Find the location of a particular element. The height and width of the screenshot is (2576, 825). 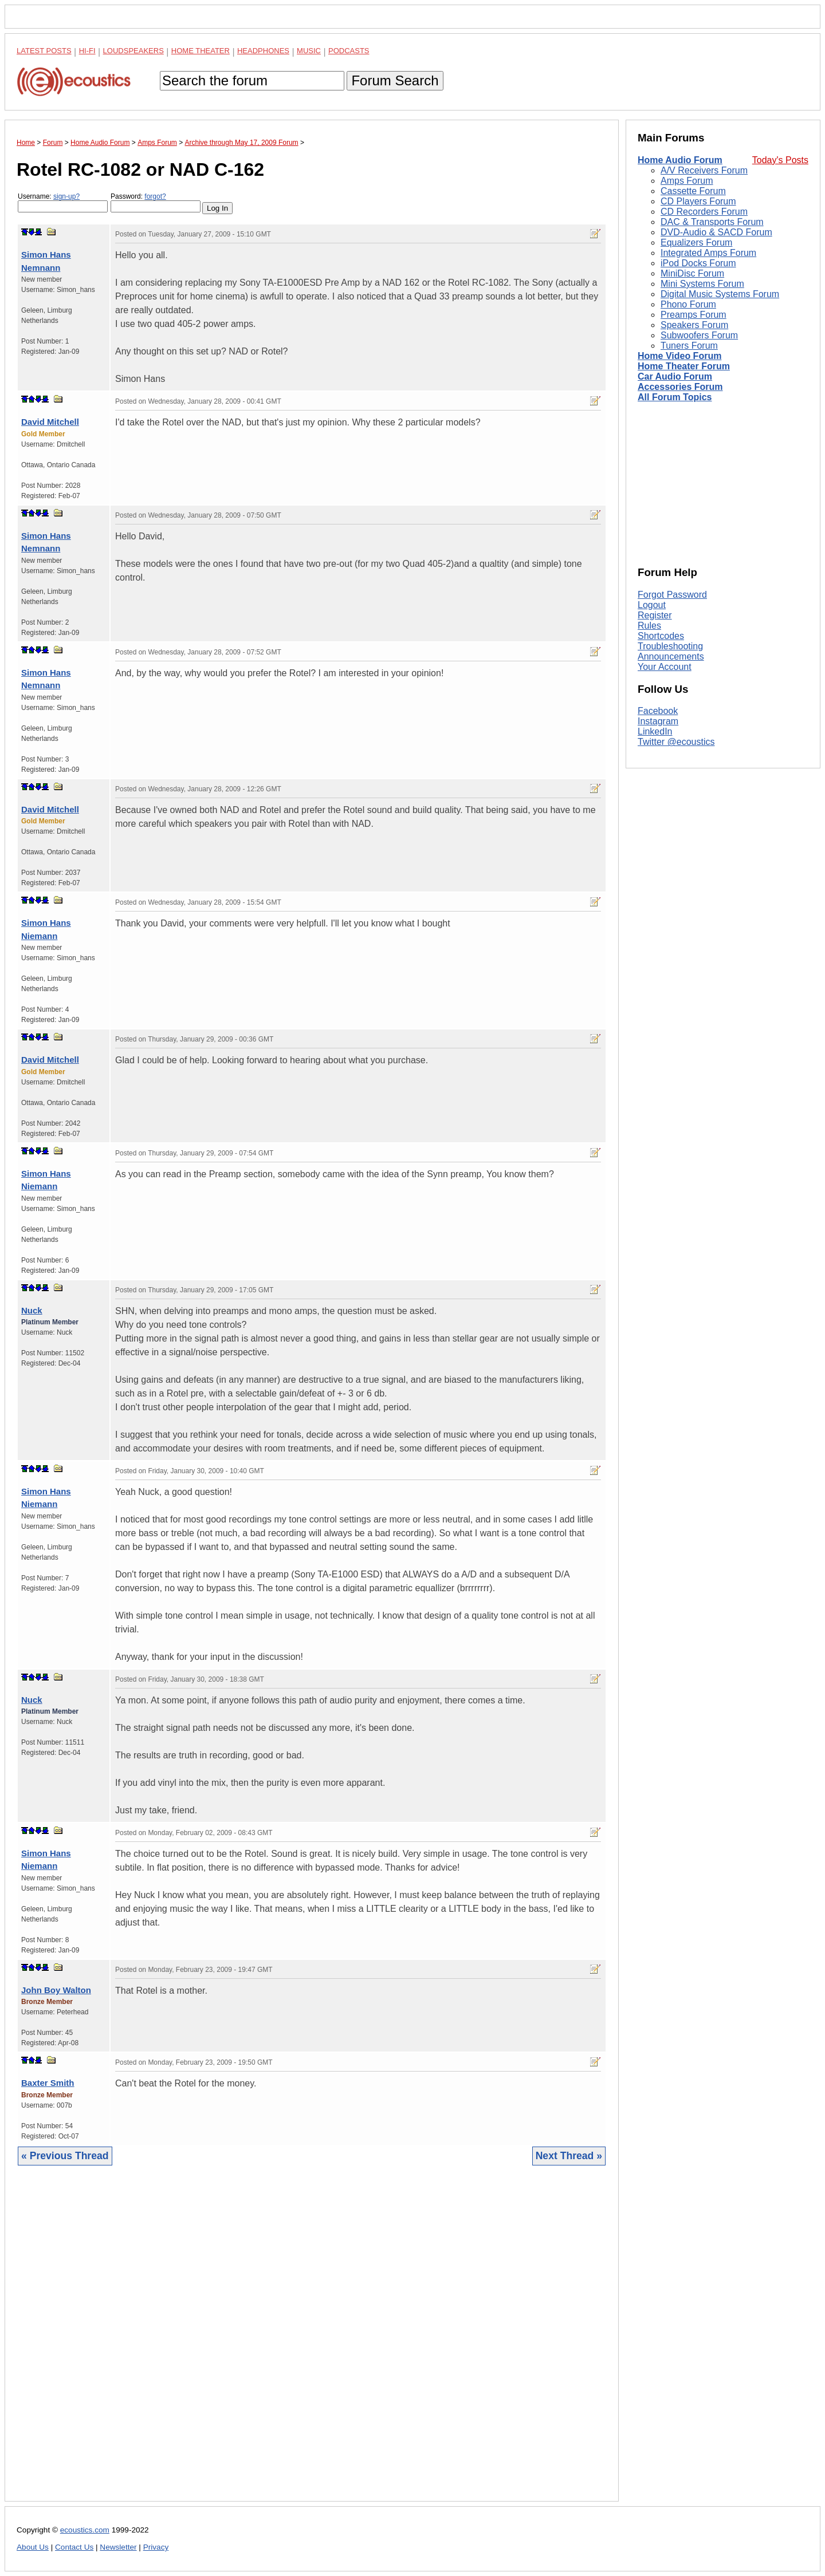

forgot? is located at coordinates (155, 196).